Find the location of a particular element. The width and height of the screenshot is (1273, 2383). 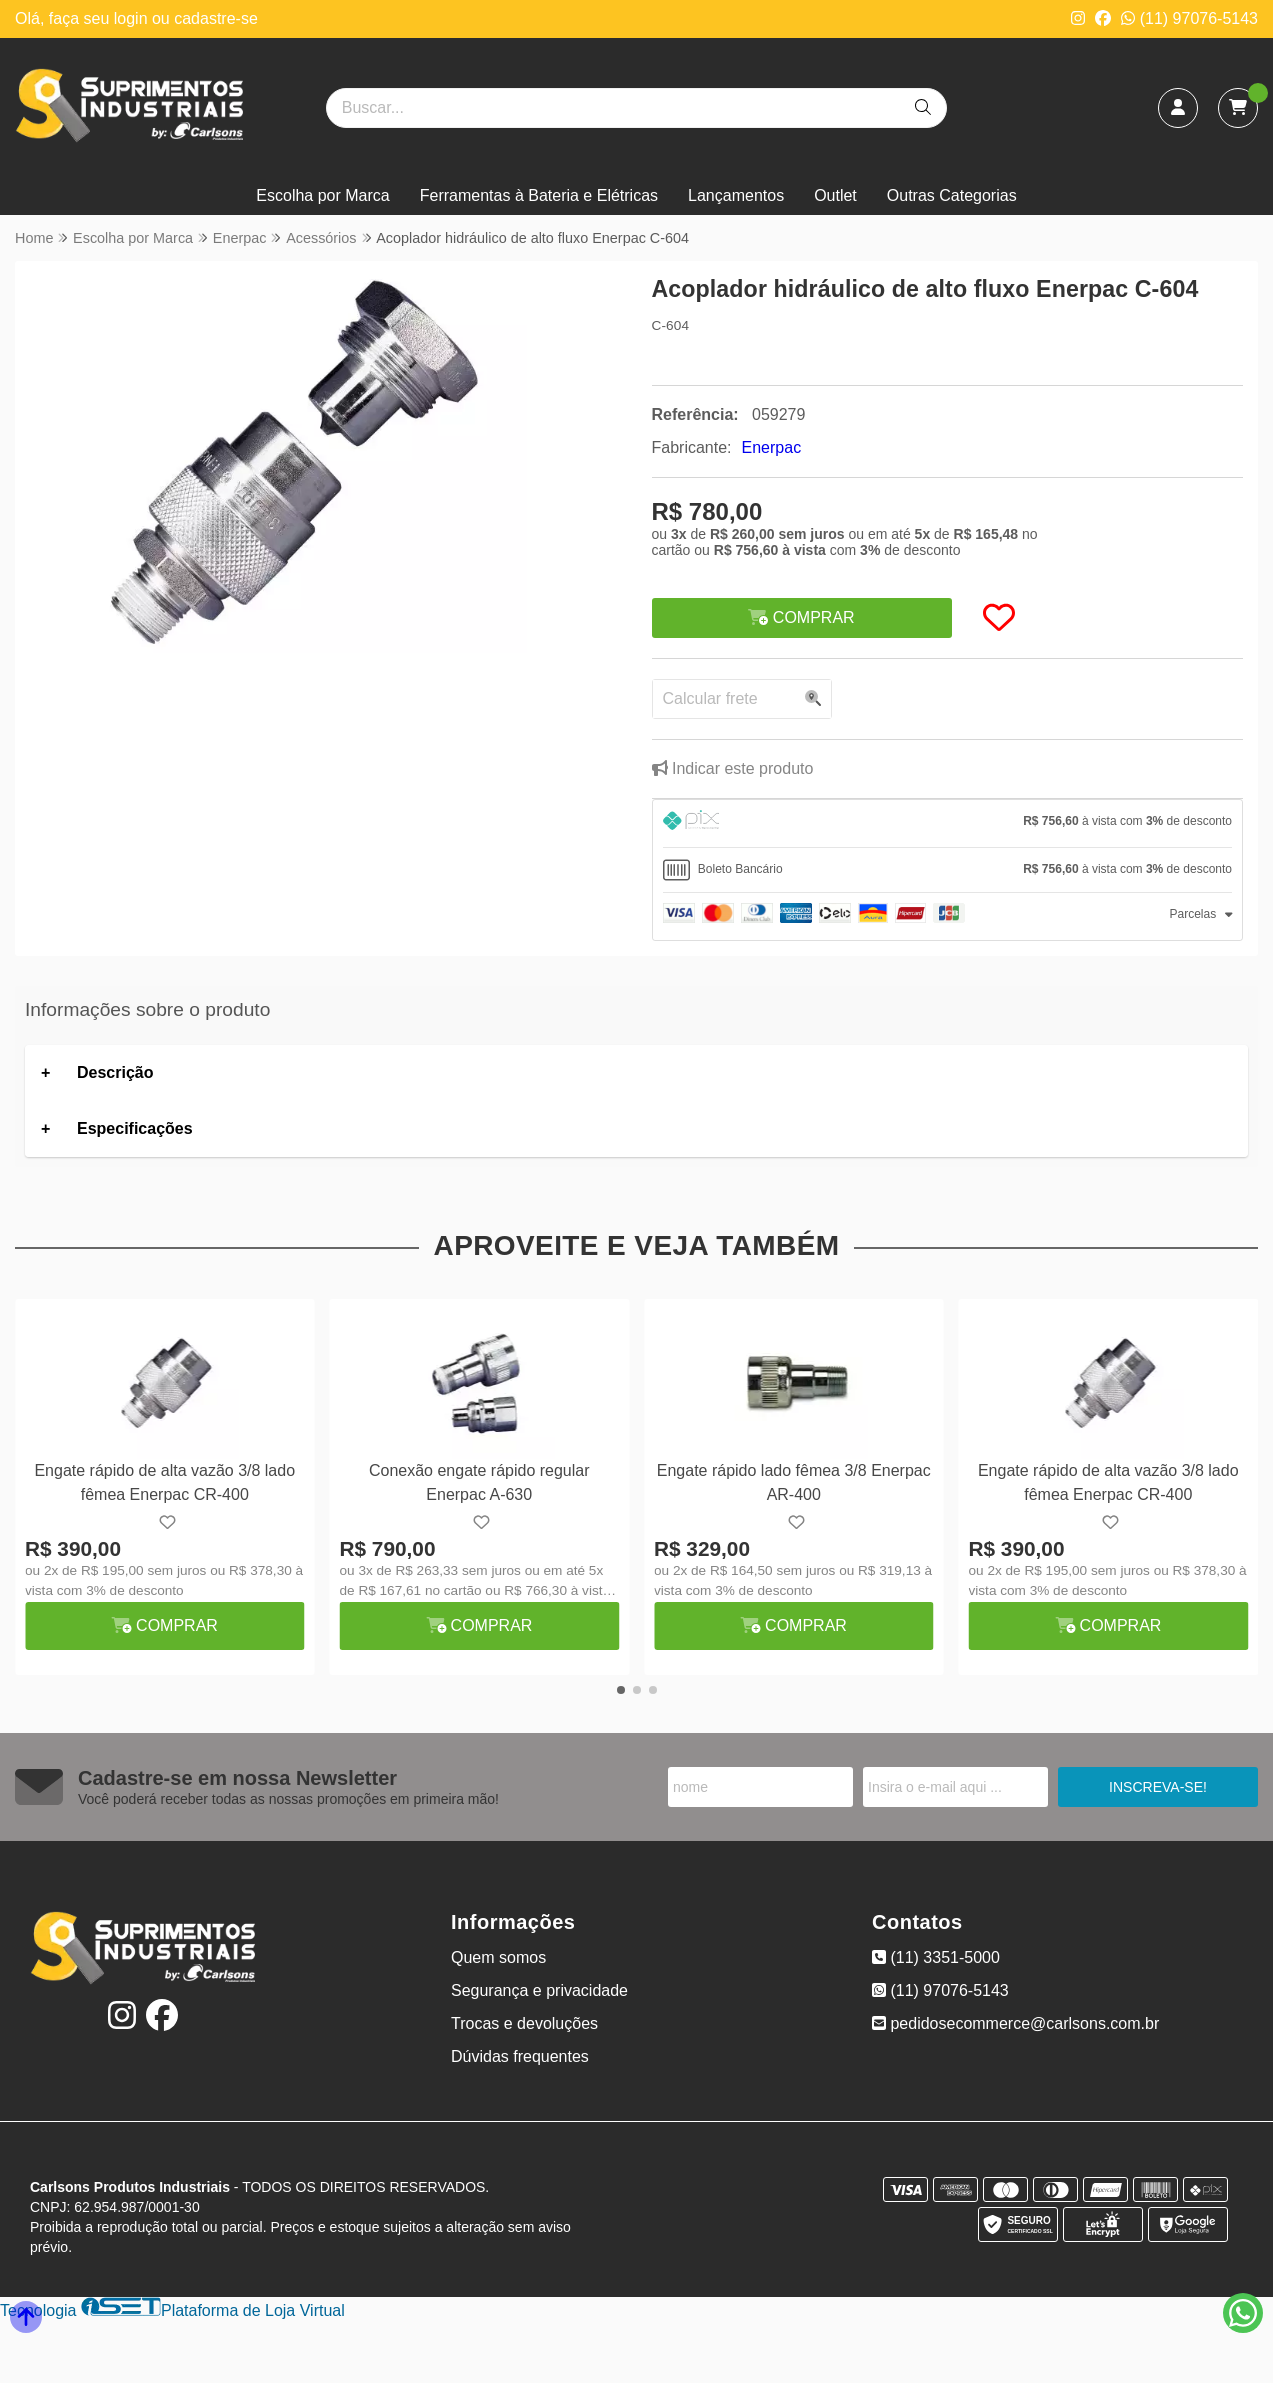

[tab] is located at coordinates (948, 823).